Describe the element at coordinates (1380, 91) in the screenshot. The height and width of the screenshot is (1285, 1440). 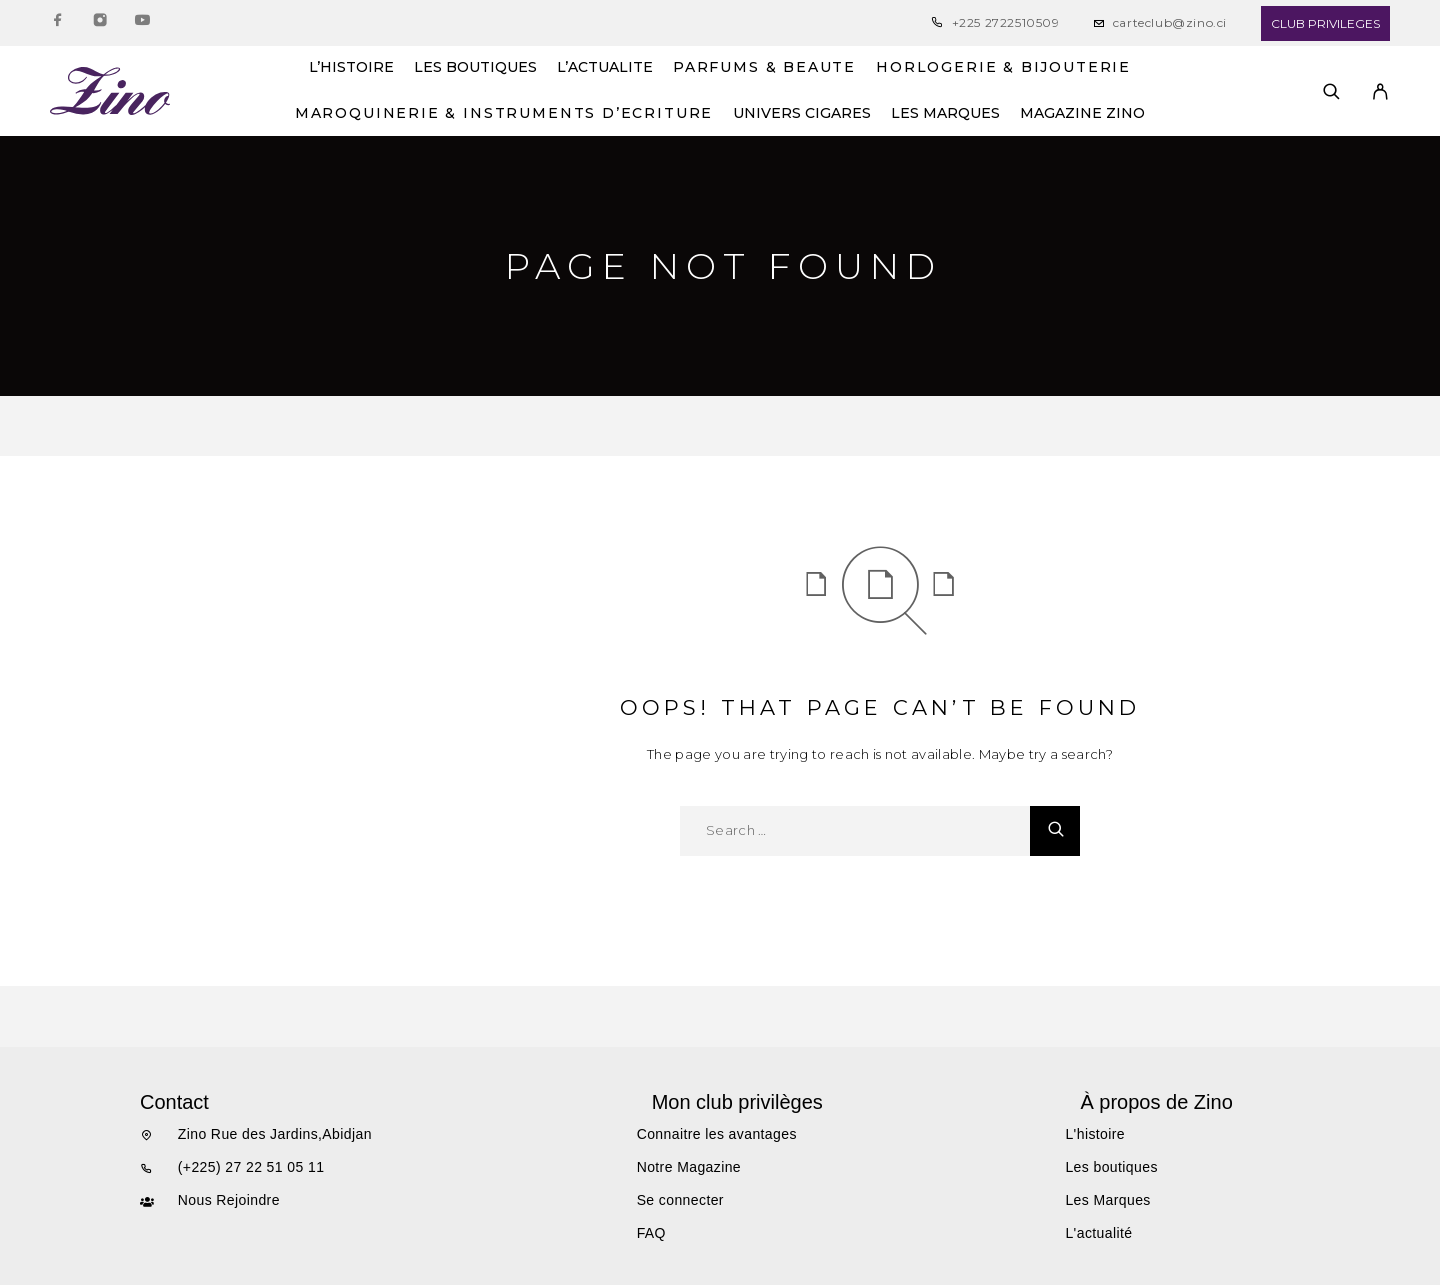
I see `[My Account]` at that location.